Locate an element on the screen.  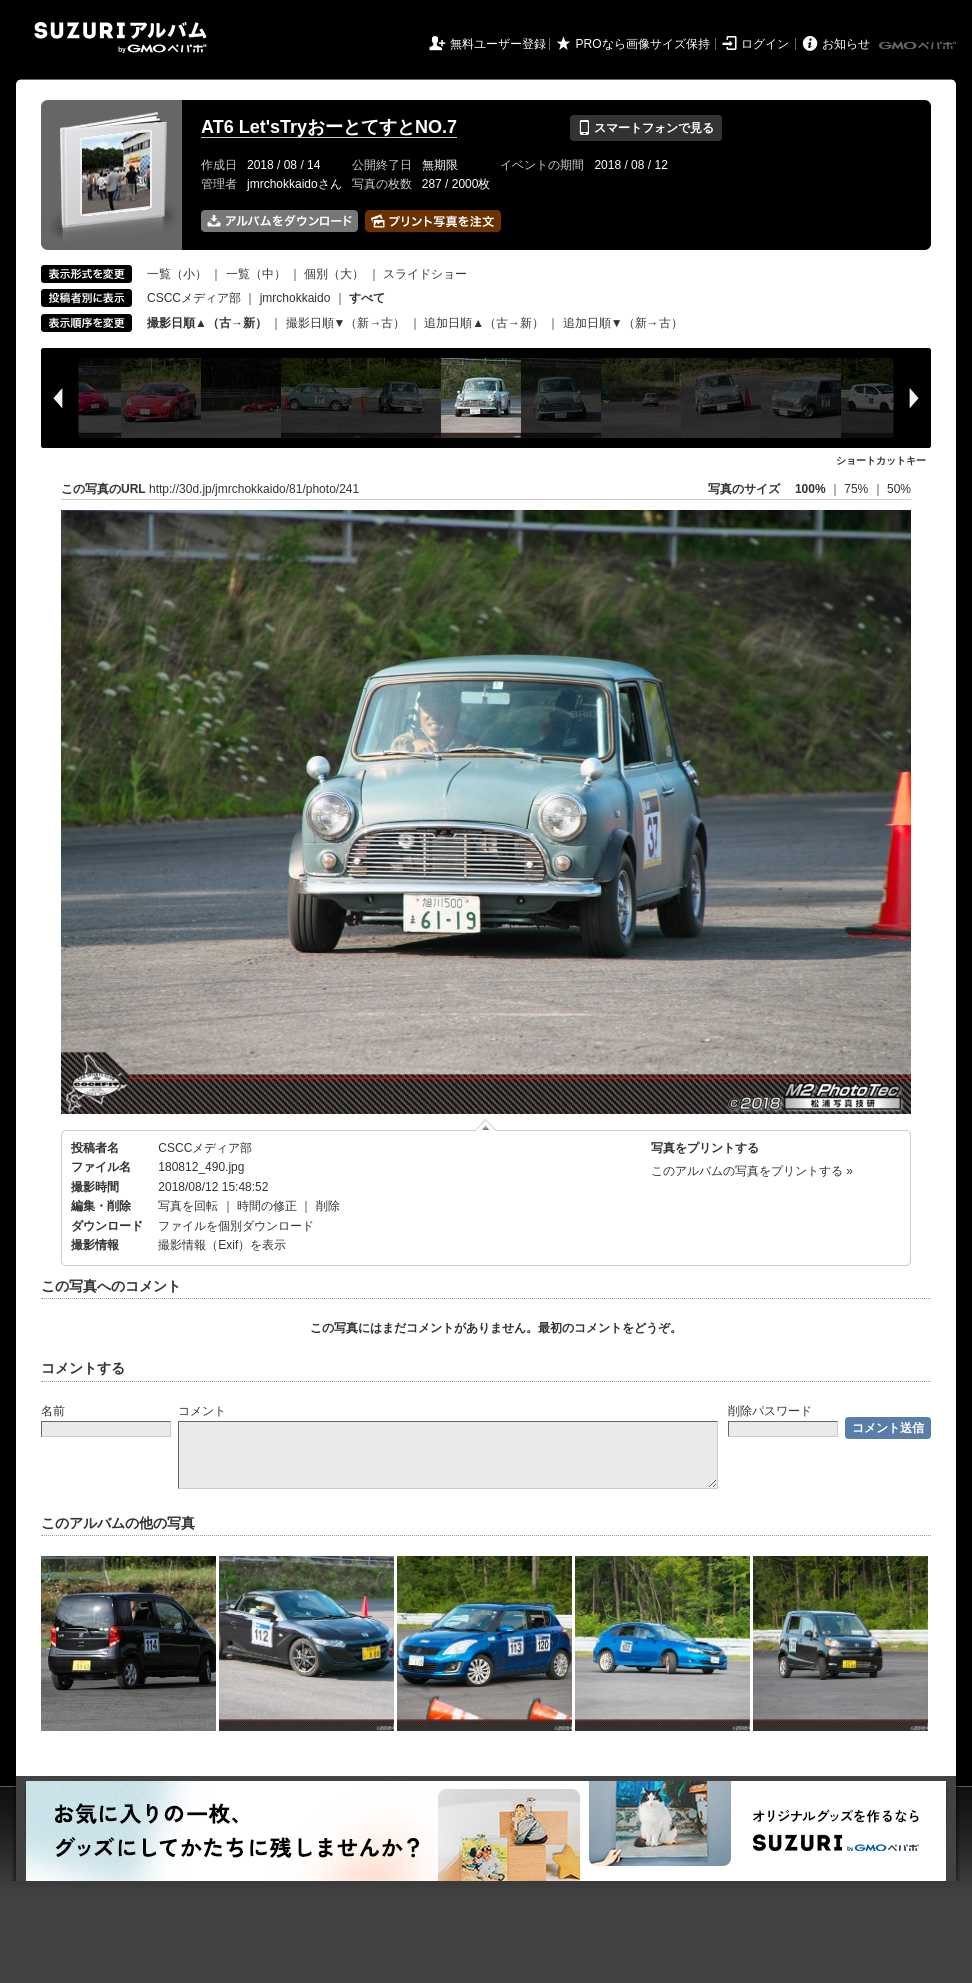
スマートフォンで見る is located at coordinates (645, 128).